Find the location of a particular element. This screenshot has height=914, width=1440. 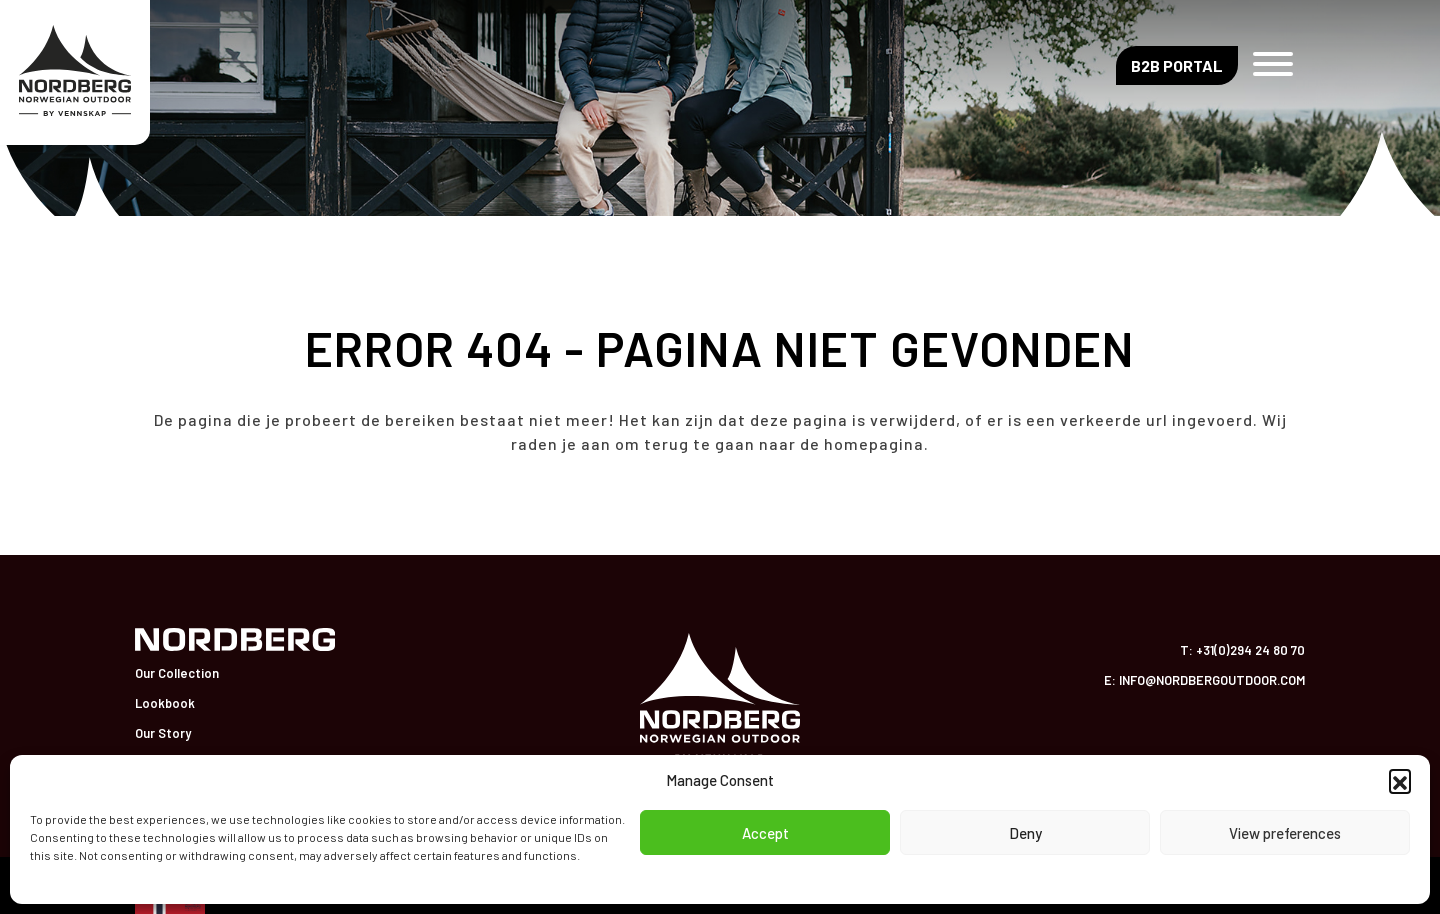

B2B Portal is located at coordinates (1177, 65).